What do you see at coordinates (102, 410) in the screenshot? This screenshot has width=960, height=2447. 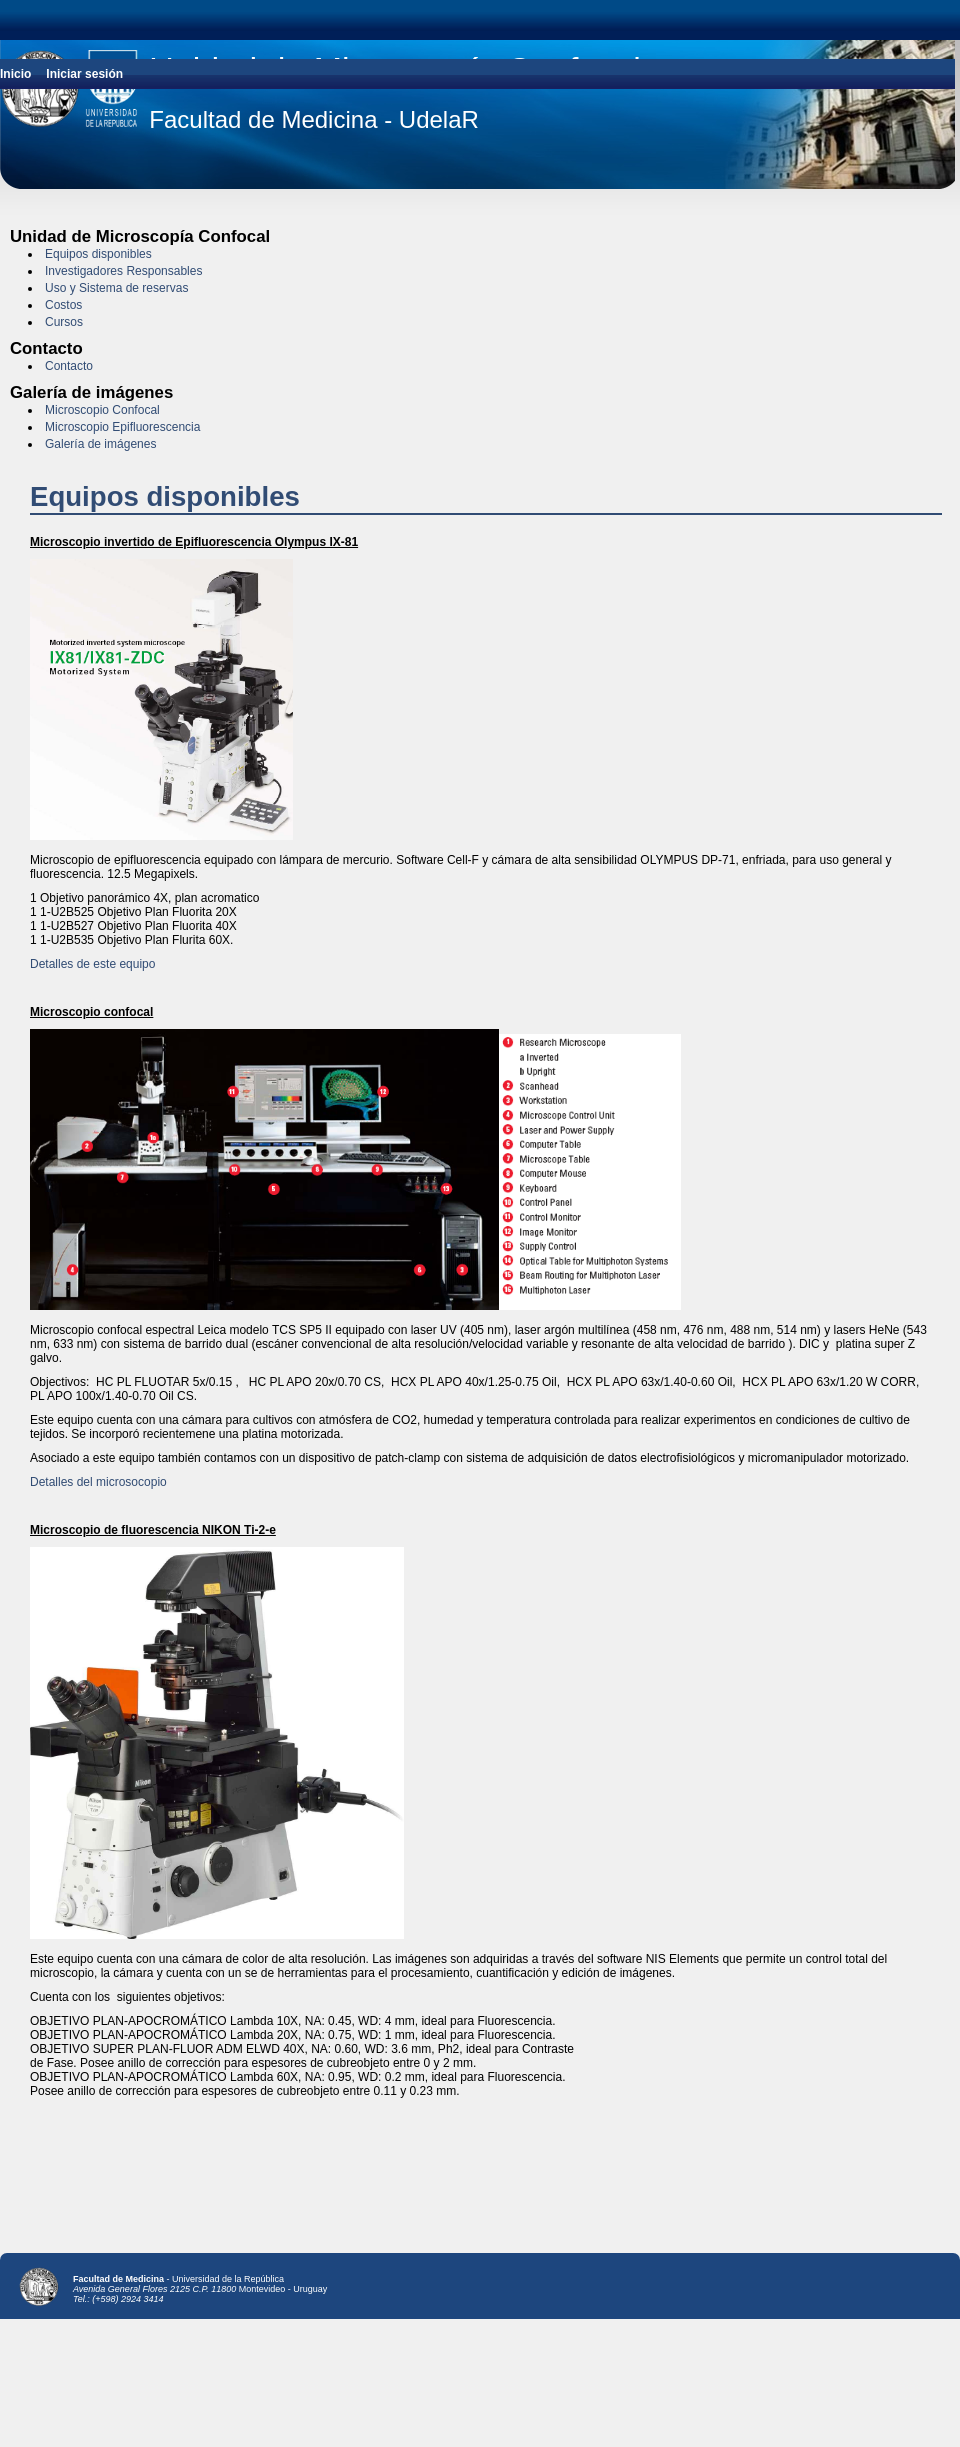 I see `Microscopio Confocal` at bounding box center [102, 410].